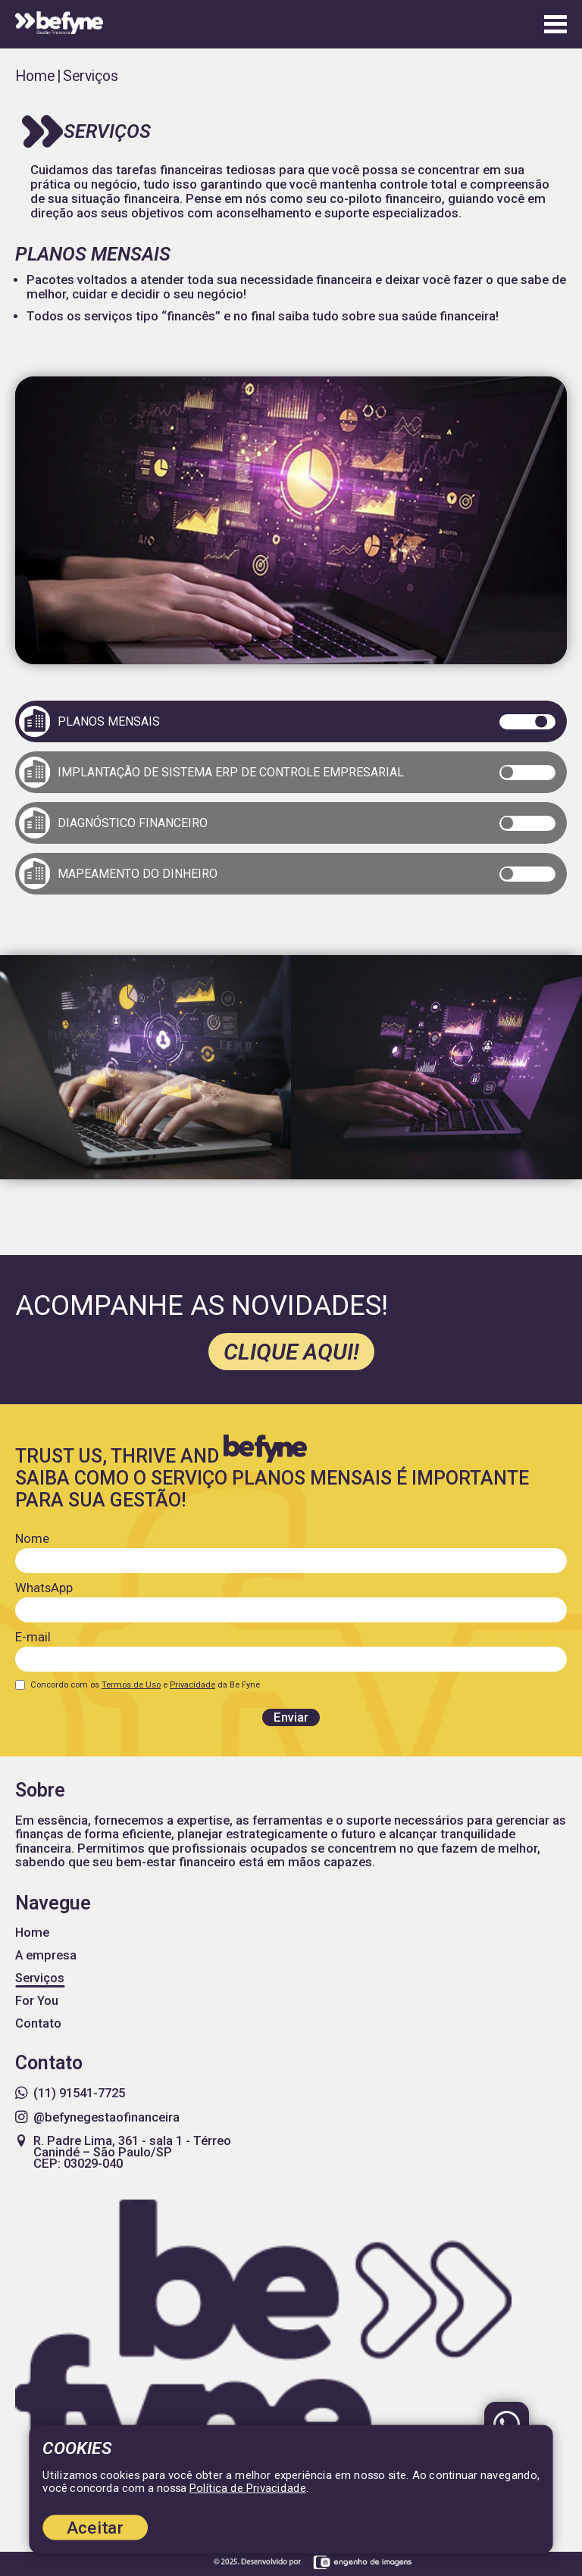  What do you see at coordinates (192, 1684) in the screenshot?
I see `Privacidade` at bounding box center [192, 1684].